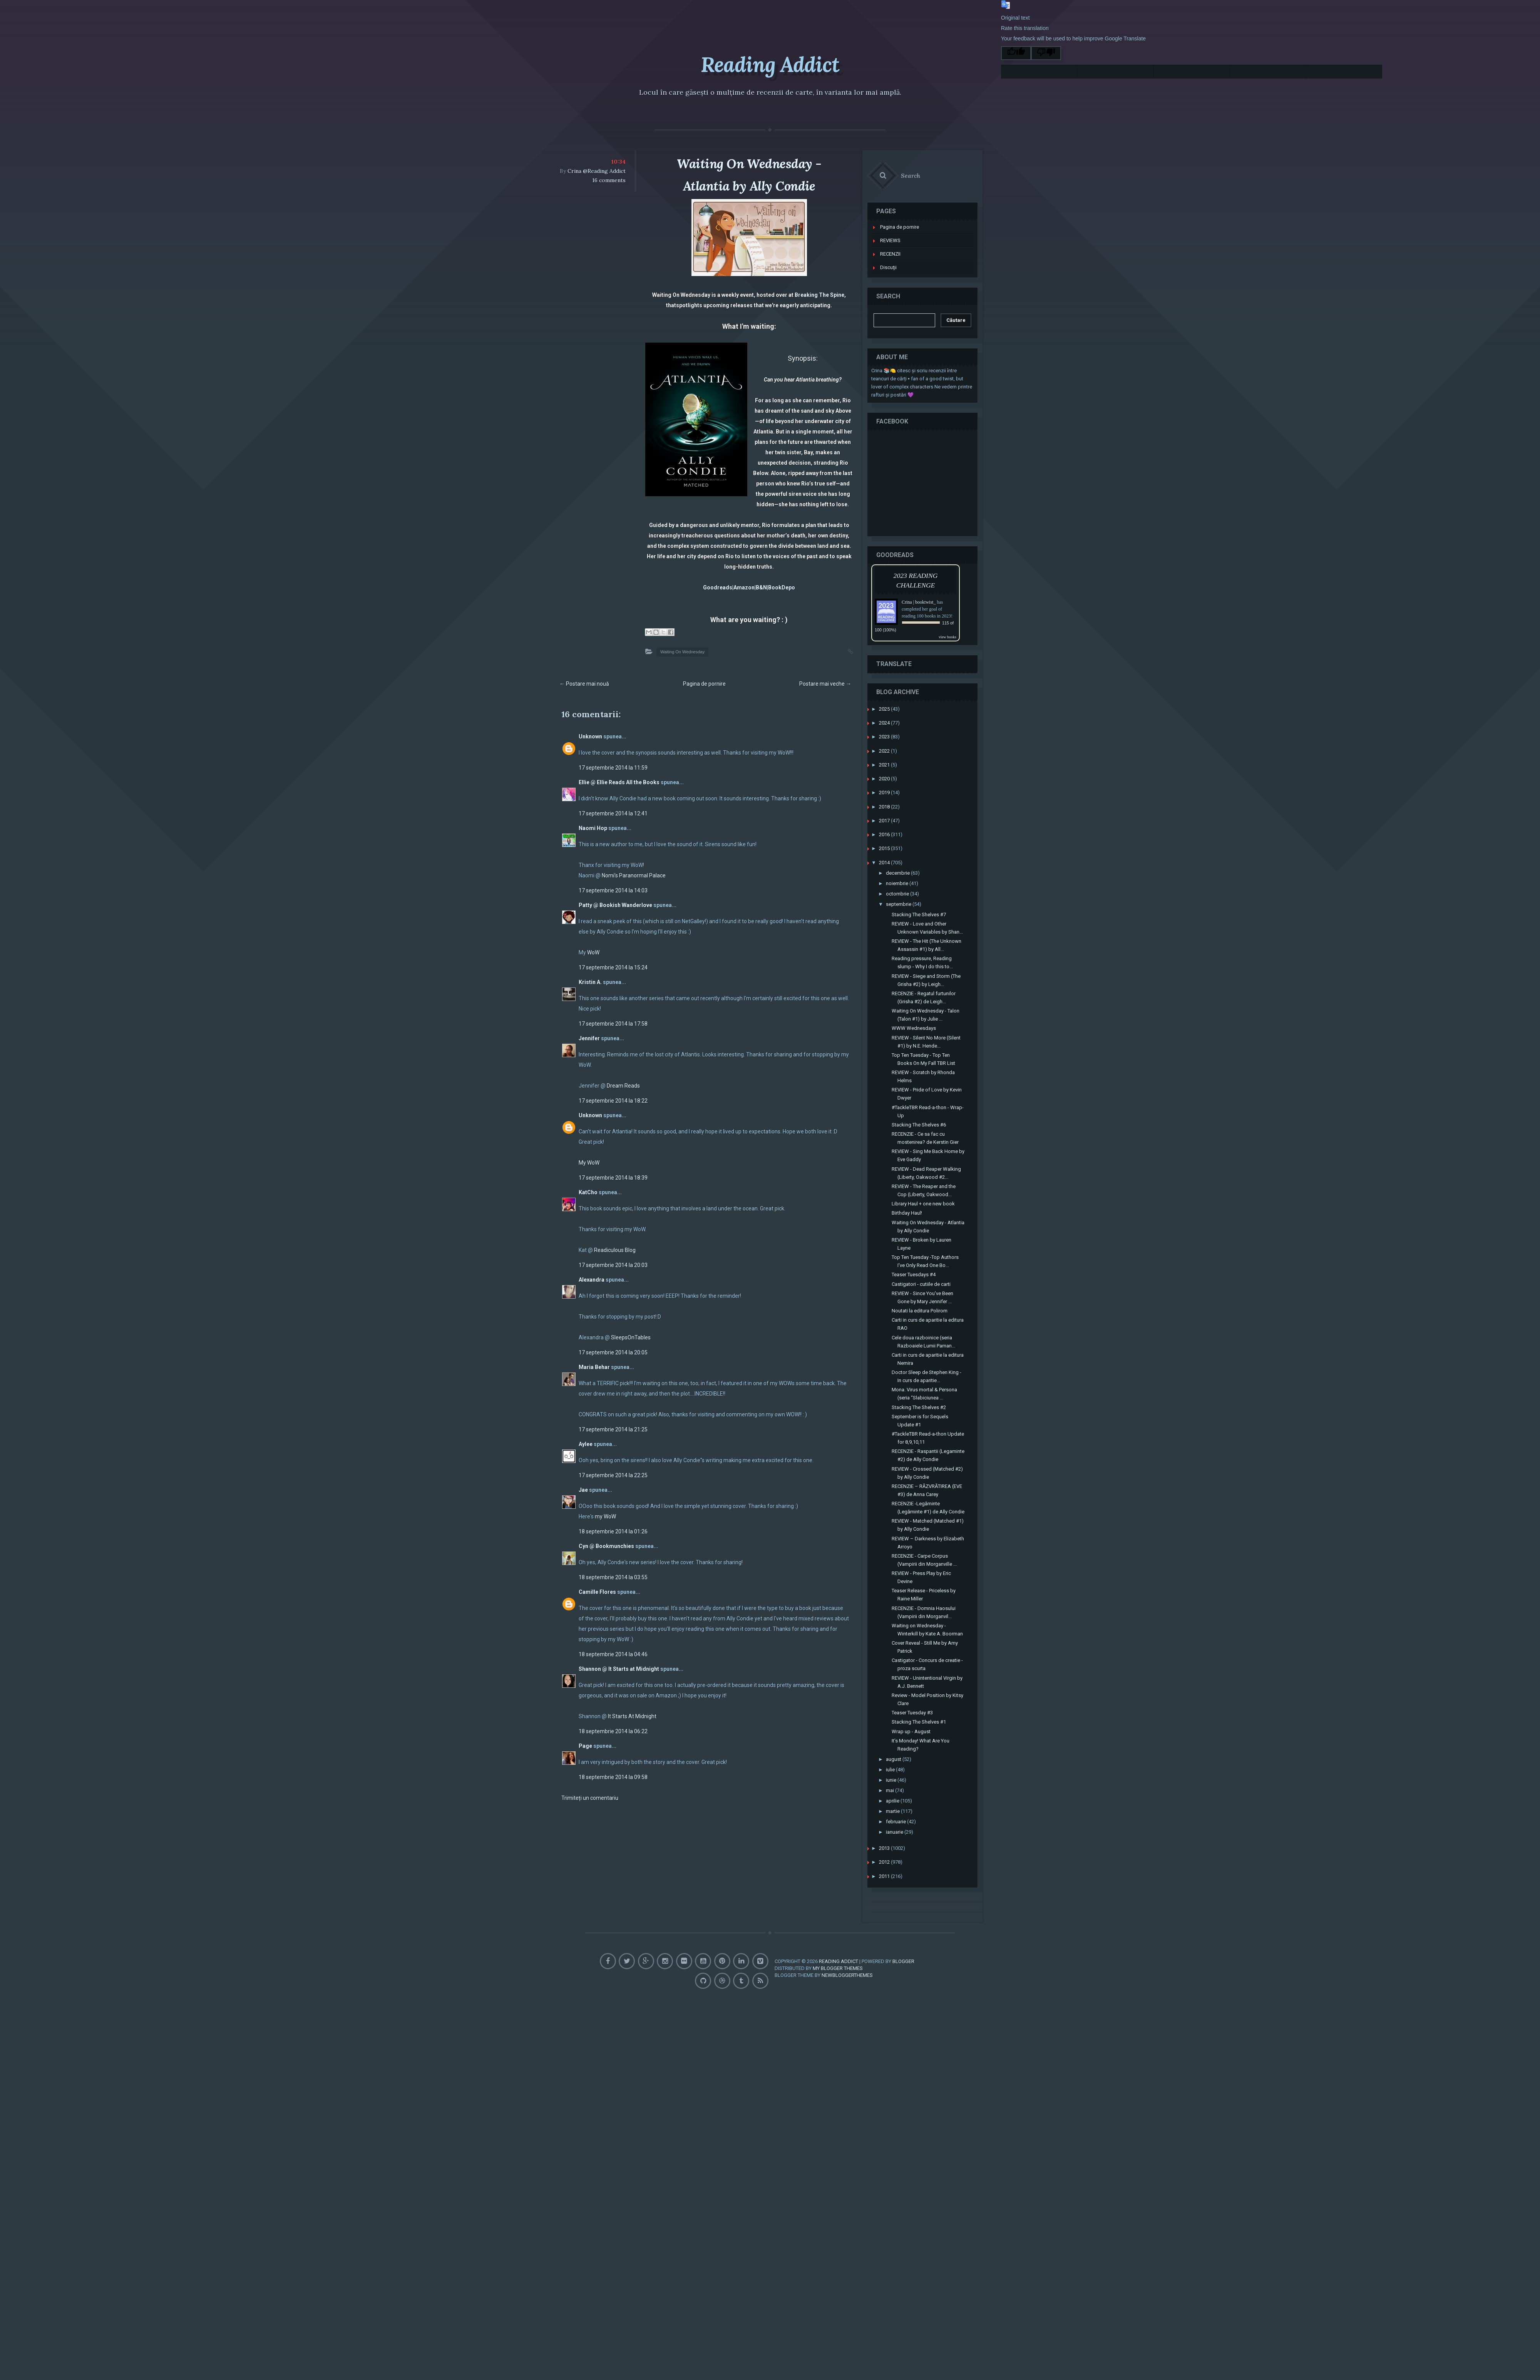  What do you see at coordinates (586, 1444) in the screenshot?
I see `Aylee` at bounding box center [586, 1444].